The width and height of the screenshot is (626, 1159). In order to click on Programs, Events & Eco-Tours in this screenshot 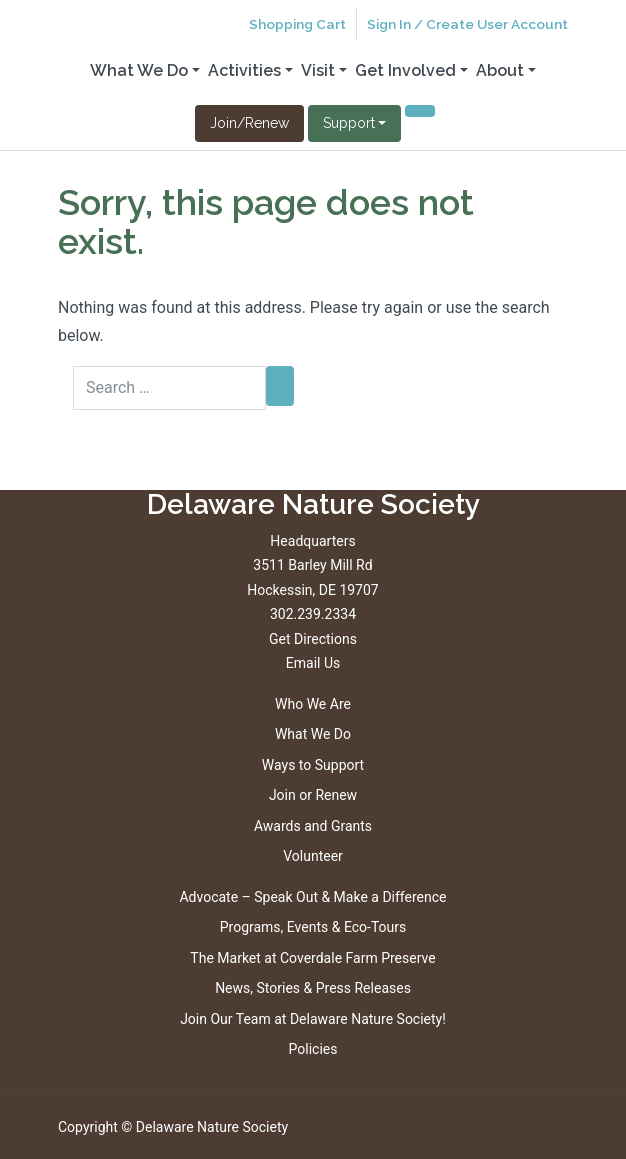, I will do `click(313, 927)`.